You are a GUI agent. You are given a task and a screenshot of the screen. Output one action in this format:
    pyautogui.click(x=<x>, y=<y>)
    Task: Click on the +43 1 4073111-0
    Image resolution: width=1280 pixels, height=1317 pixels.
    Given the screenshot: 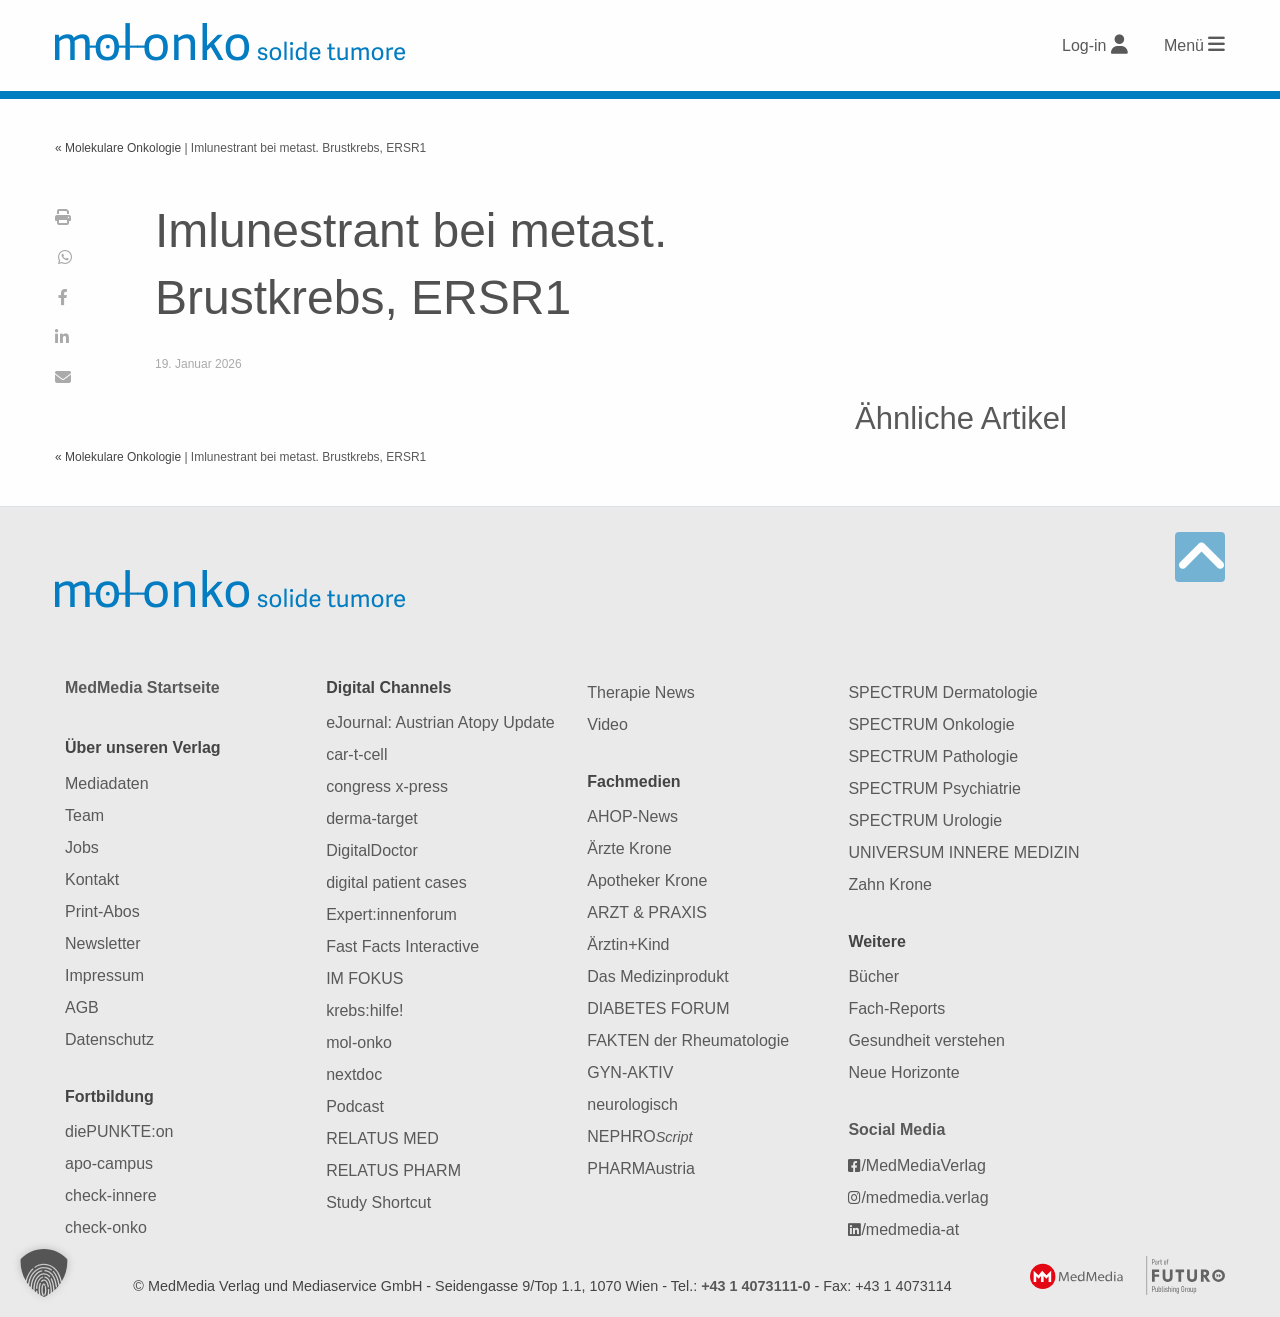 What is the action you would take?
    pyautogui.click(x=755, y=1286)
    